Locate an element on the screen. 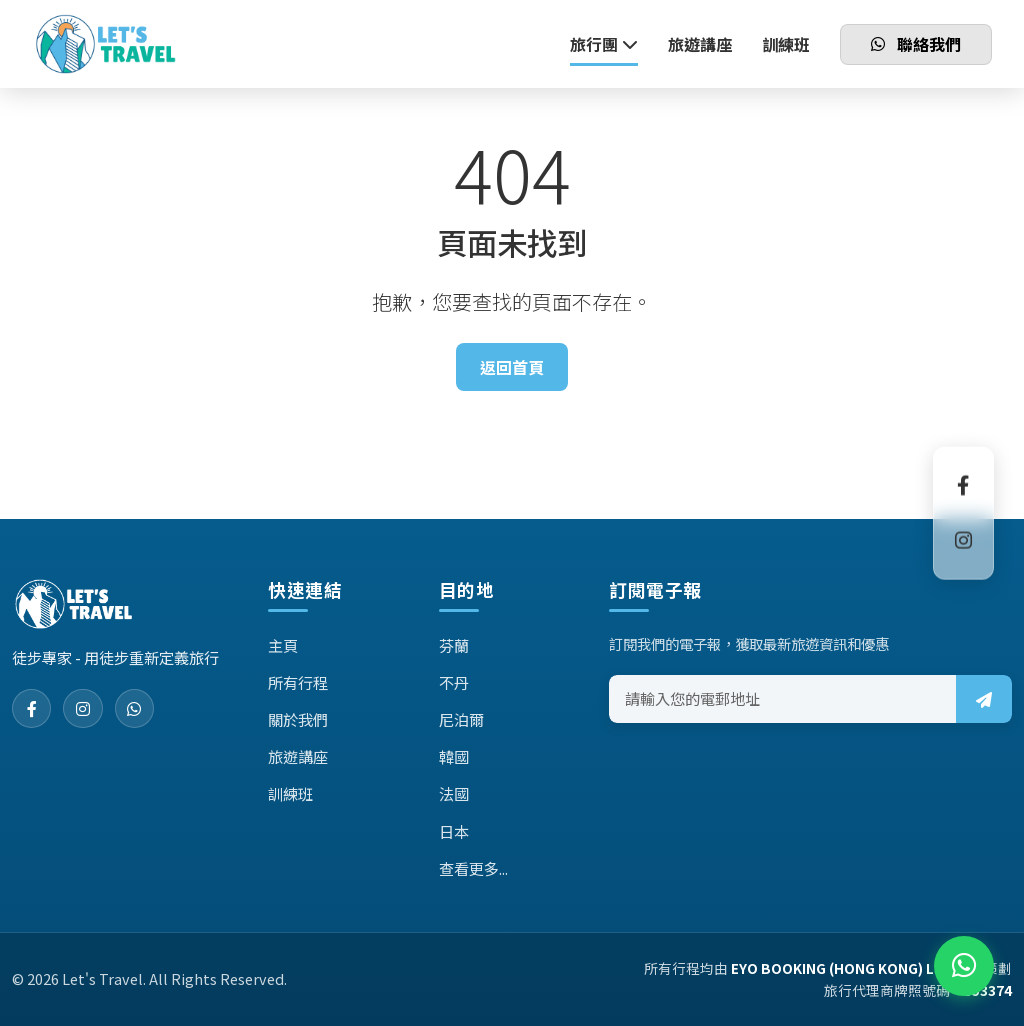  不丹 is located at coordinates (454, 682).